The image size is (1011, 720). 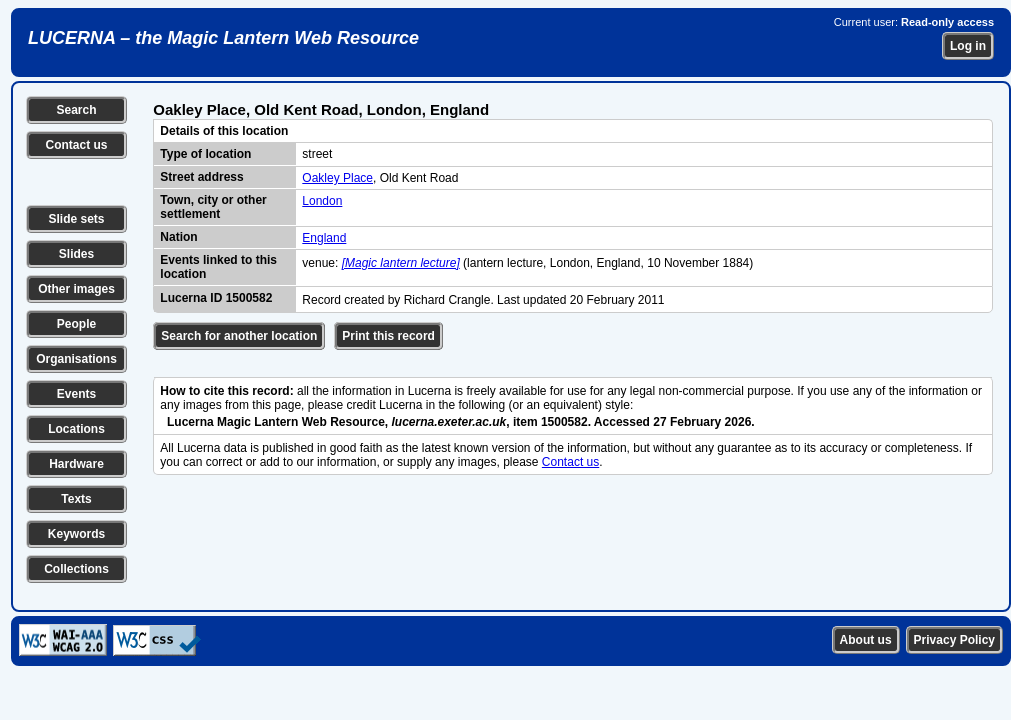 I want to click on Slides, so click(x=76, y=254).